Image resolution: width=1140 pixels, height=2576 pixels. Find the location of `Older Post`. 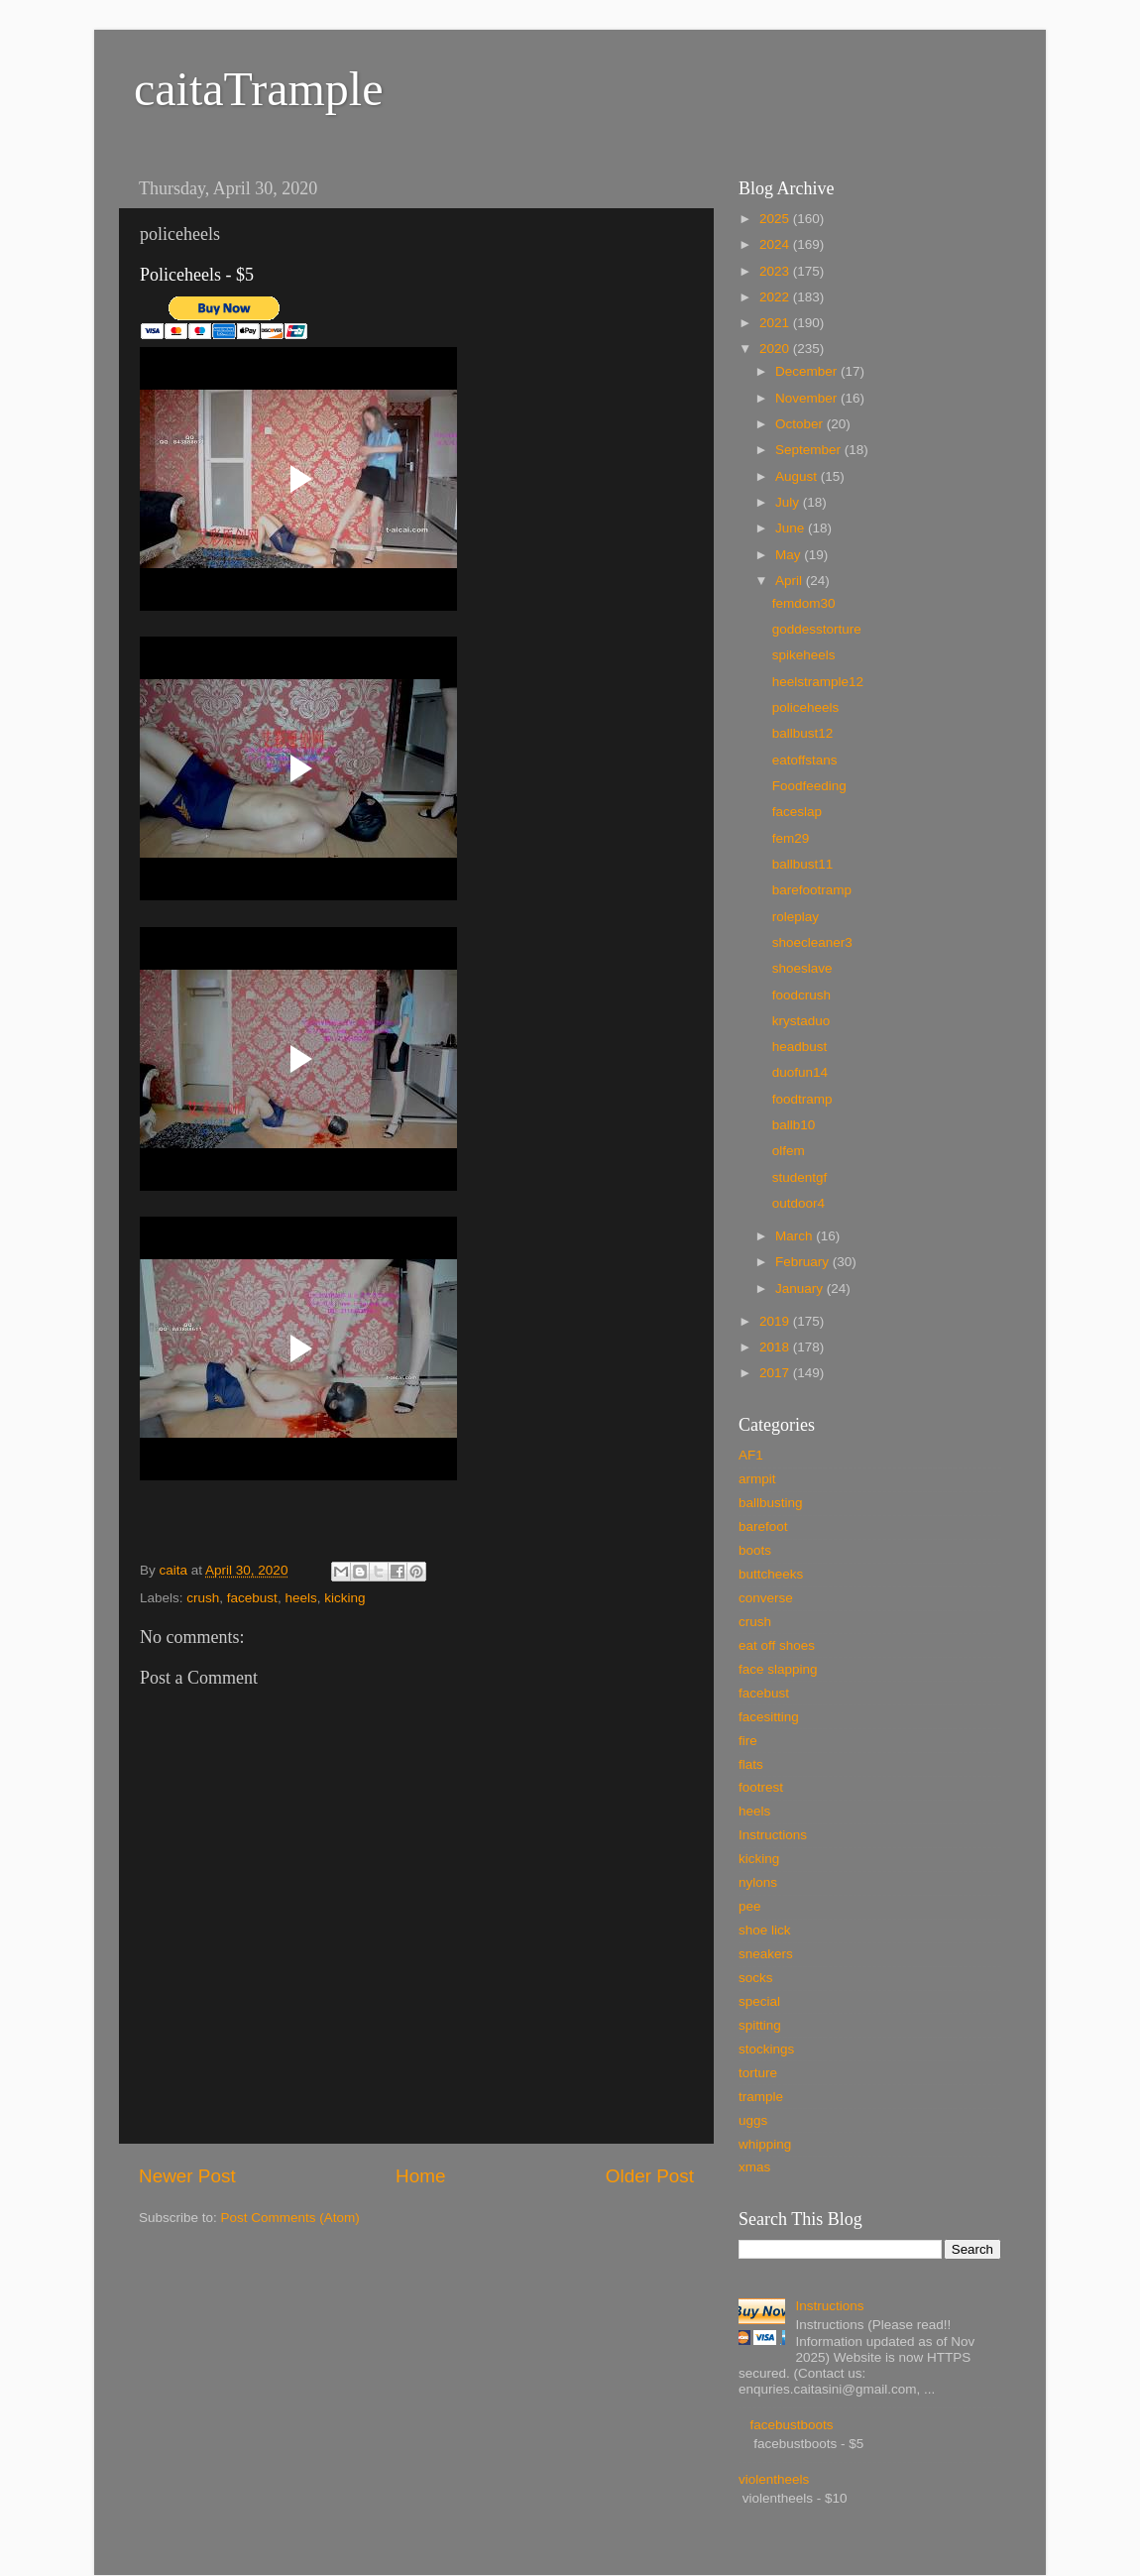

Older Post is located at coordinates (650, 2176).